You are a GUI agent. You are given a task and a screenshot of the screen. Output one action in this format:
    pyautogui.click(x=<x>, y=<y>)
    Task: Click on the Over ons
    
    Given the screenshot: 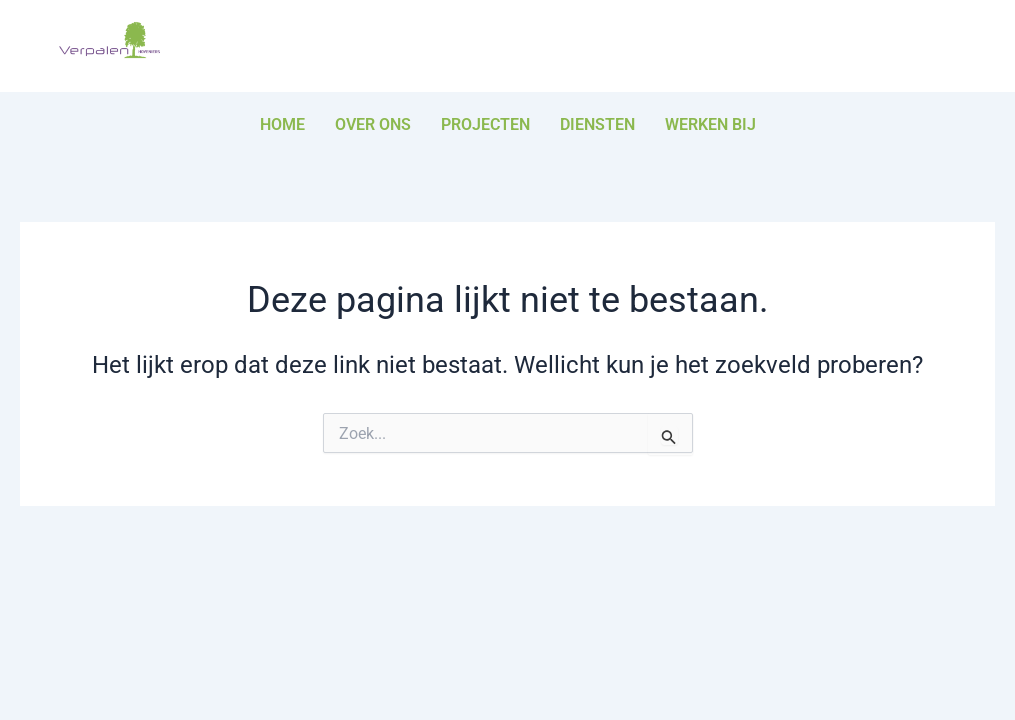 What is the action you would take?
    pyautogui.click(x=373, y=124)
    